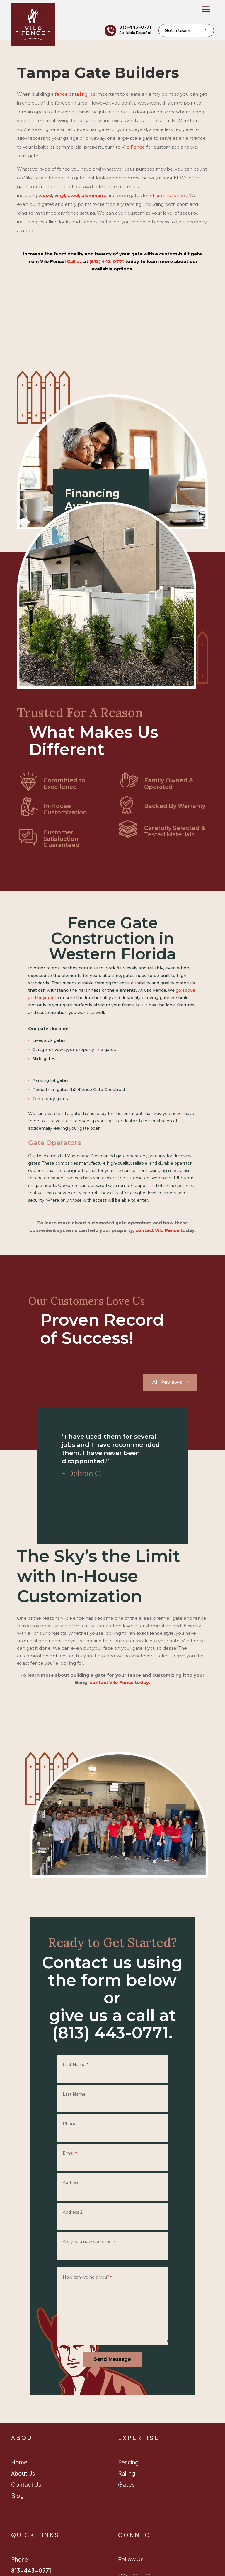 This screenshot has width=225, height=2576. I want to click on 813-443-0771, so click(135, 27).